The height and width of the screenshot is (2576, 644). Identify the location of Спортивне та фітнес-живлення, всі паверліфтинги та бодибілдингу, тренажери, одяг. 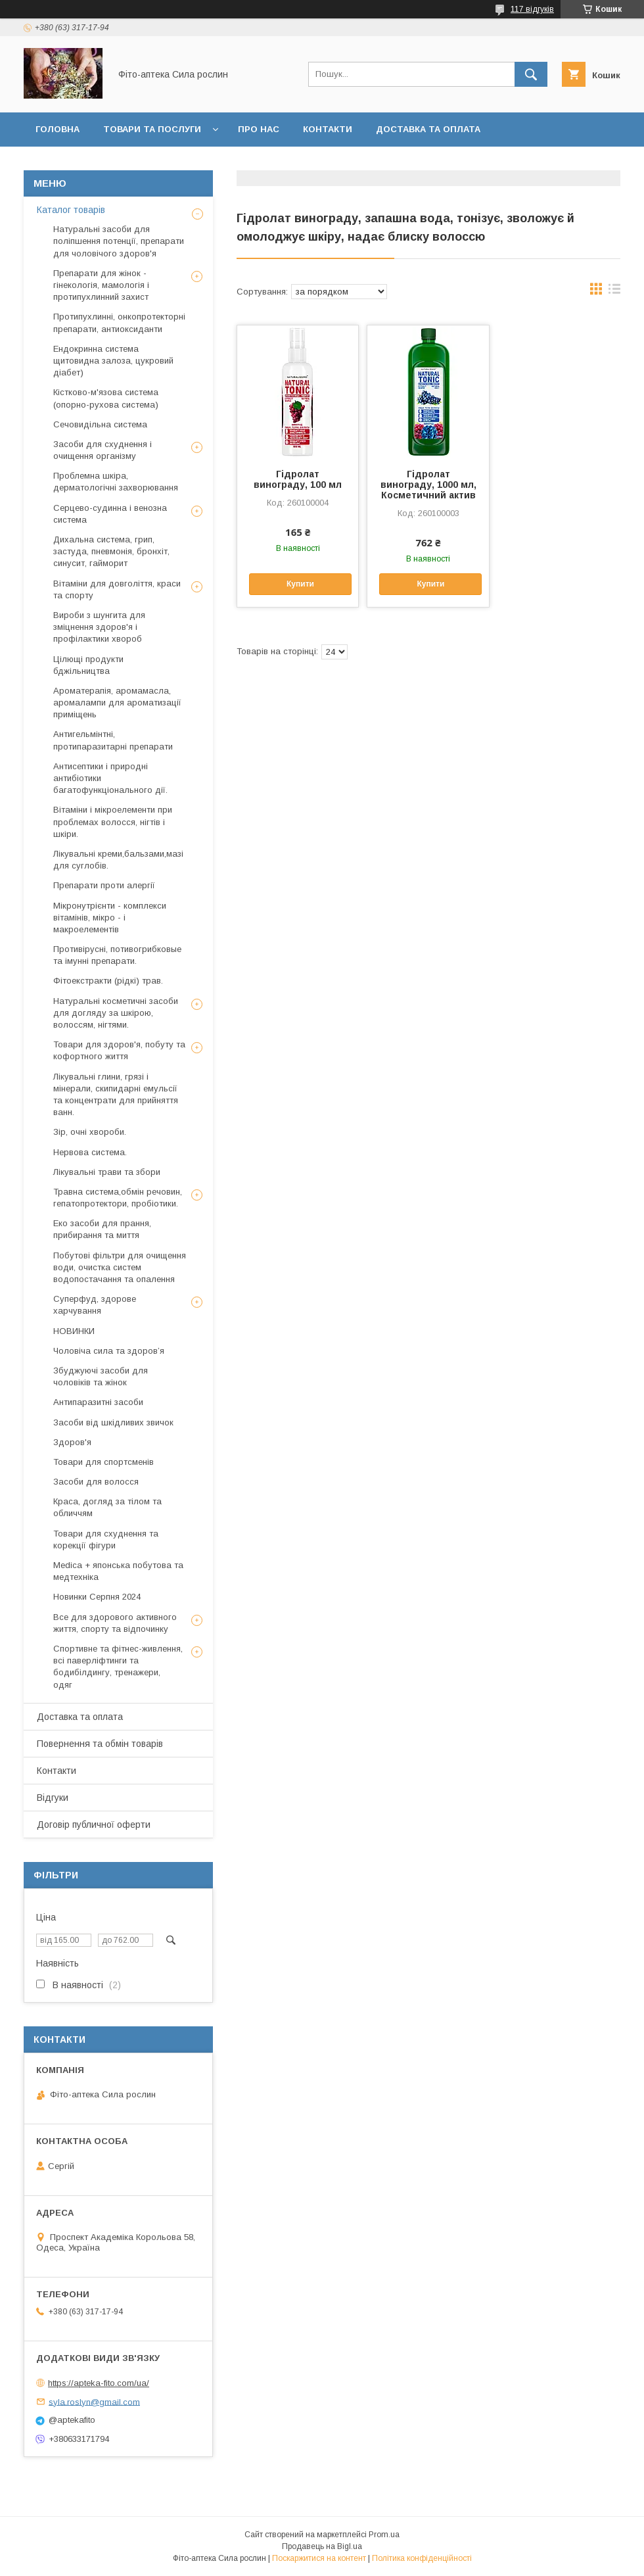
(118, 1667).